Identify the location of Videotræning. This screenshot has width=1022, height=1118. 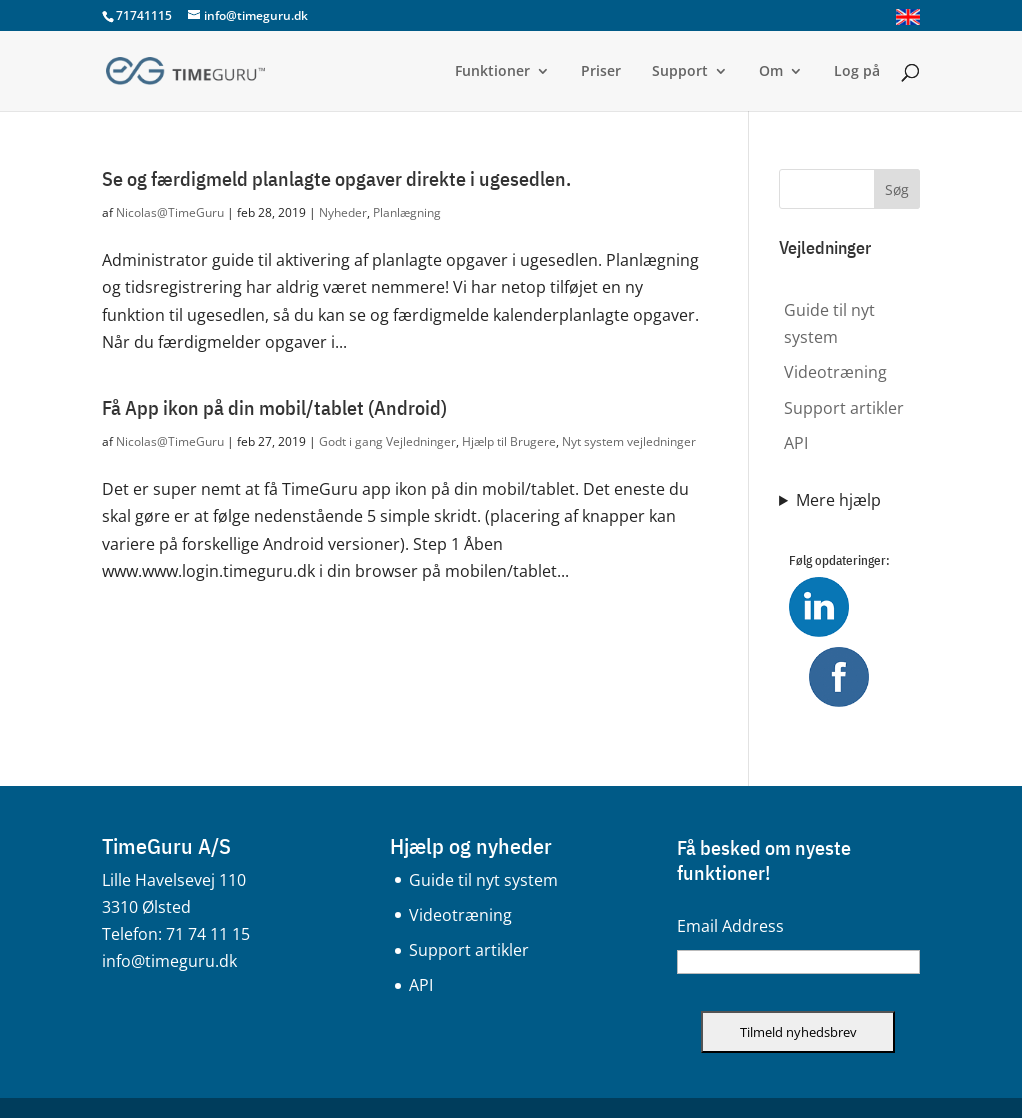
(835, 372).